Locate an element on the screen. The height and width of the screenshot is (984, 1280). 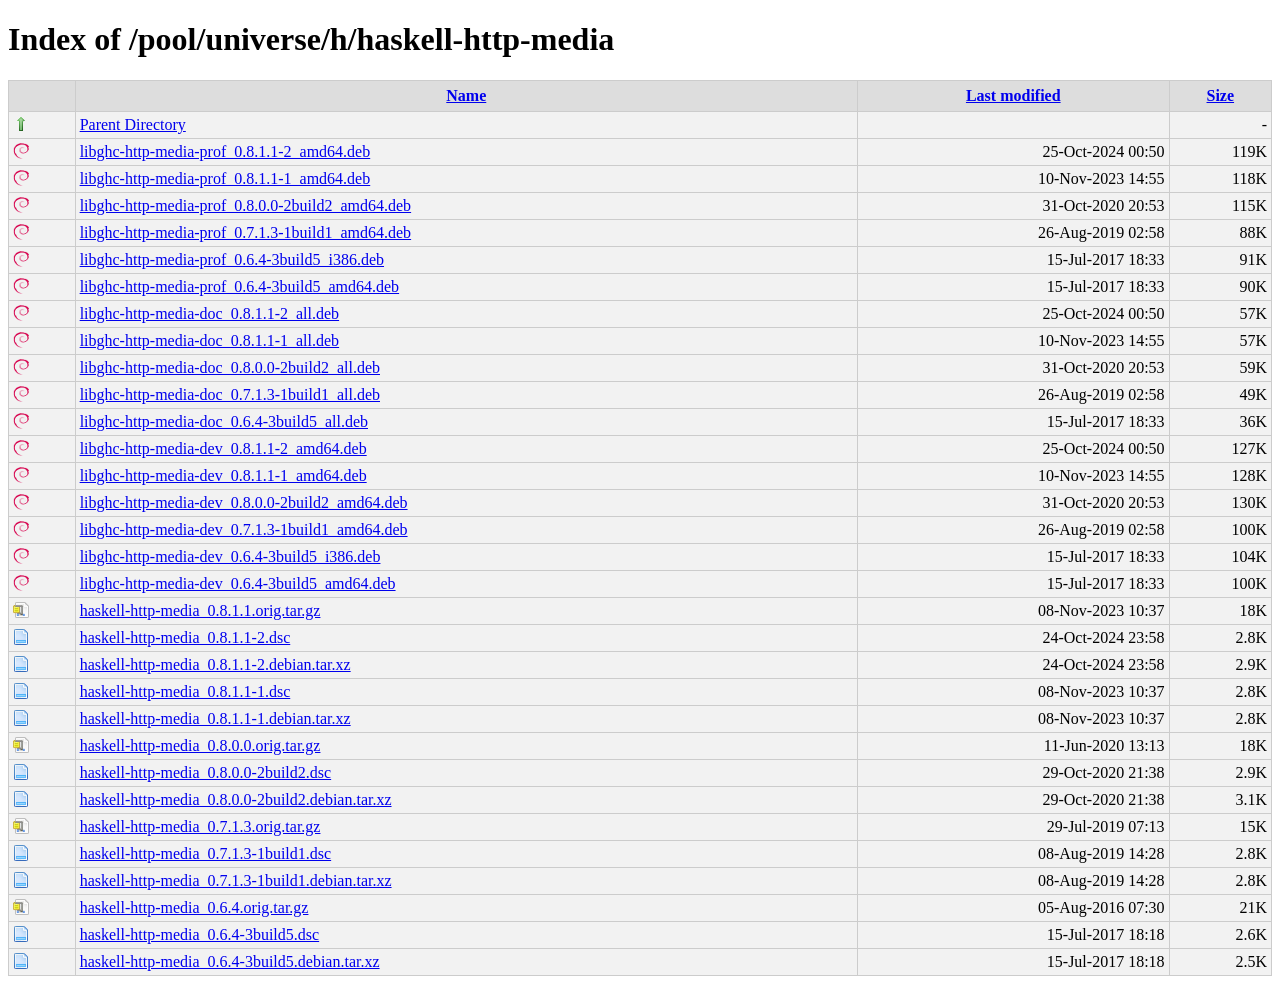
Last modified is located at coordinates (1013, 95).